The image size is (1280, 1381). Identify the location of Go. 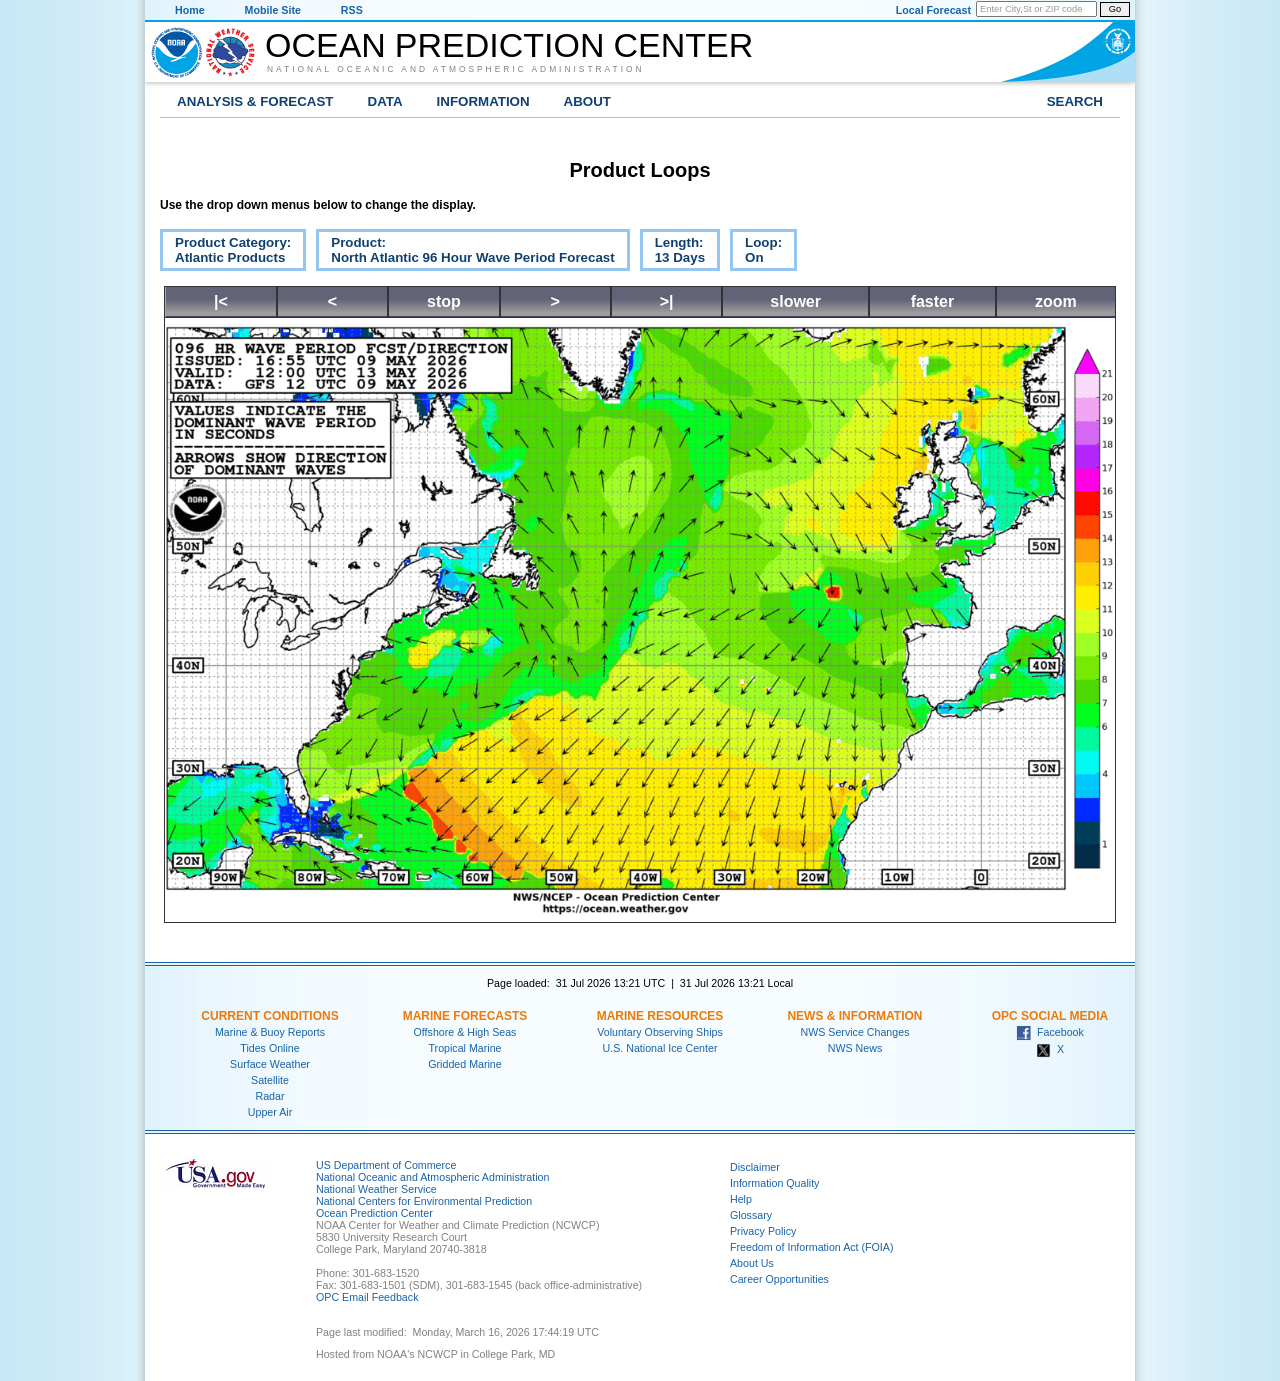
(1115, 9).